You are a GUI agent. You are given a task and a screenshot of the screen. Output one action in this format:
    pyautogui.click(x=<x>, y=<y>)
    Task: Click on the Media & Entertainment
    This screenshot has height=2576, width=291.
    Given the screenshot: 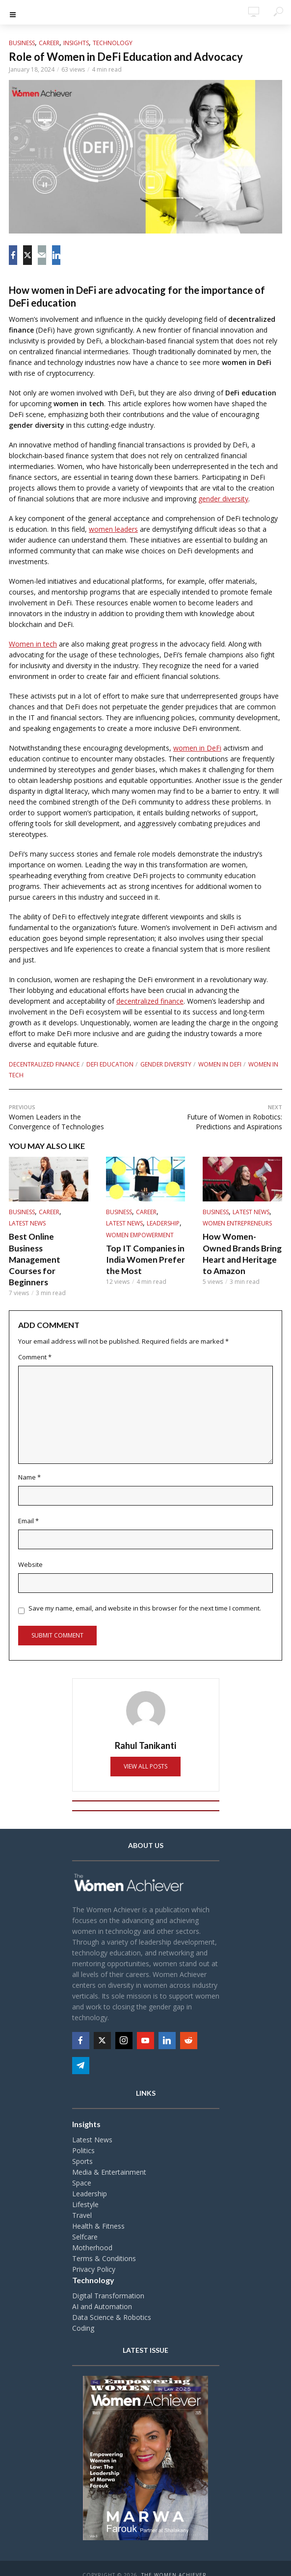 What is the action you would take?
    pyautogui.click(x=109, y=2158)
    